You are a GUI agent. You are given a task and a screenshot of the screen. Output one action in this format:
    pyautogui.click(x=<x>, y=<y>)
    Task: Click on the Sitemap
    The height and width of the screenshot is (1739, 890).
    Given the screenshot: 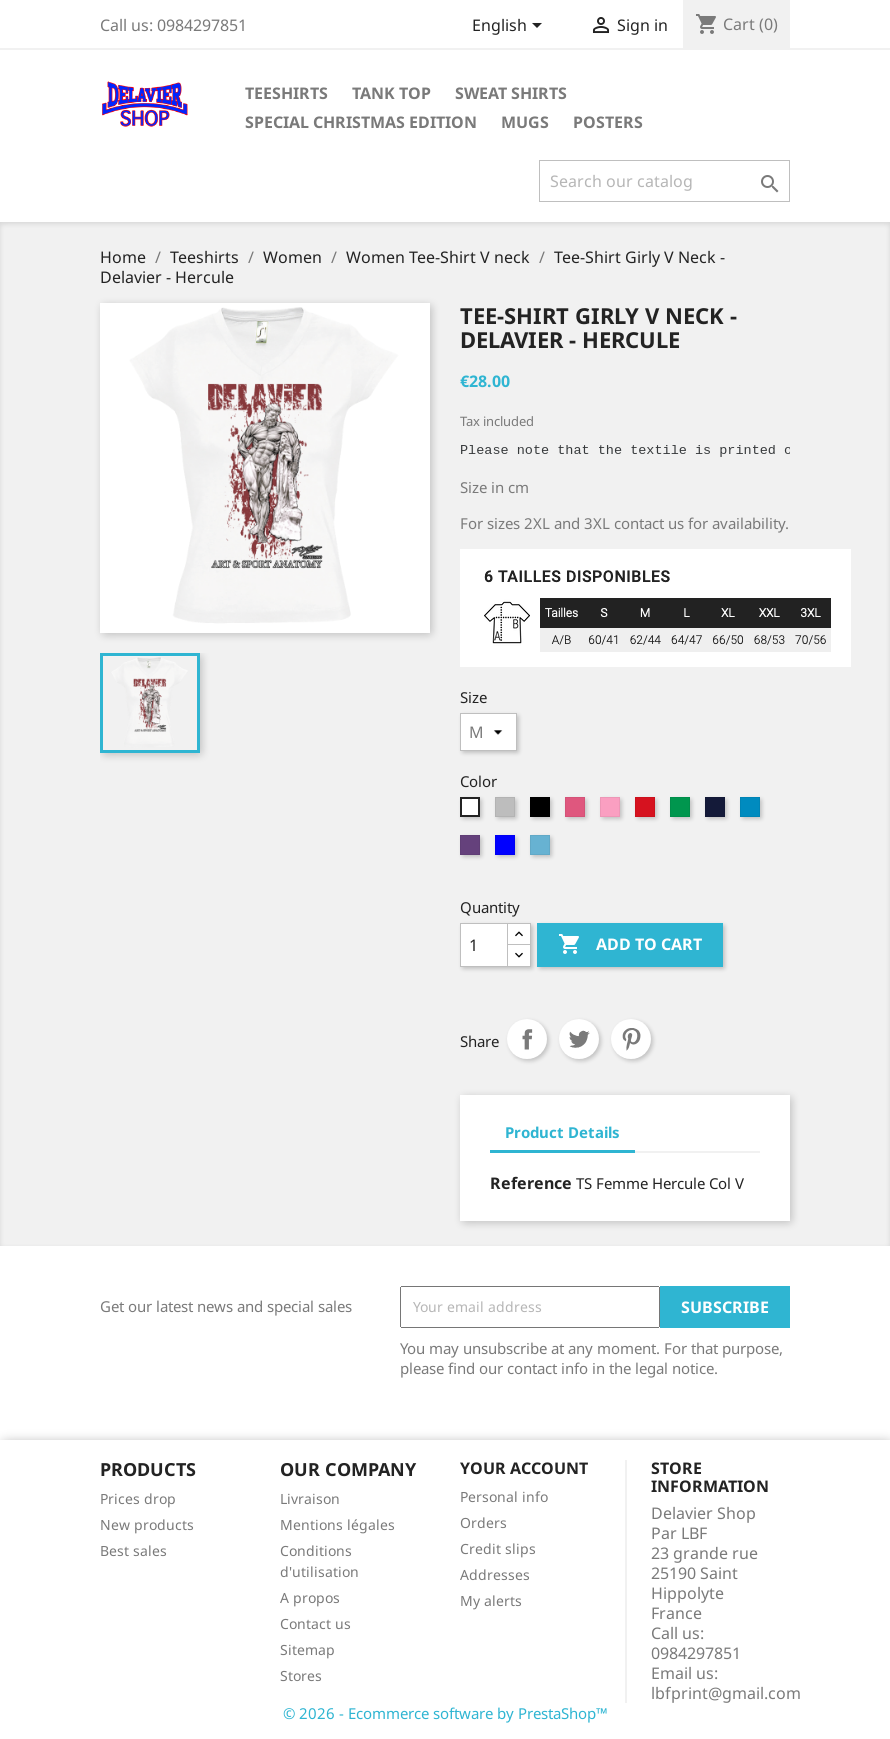 What is the action you would take?
    pyautogui.click(x=307, y=1649)
    